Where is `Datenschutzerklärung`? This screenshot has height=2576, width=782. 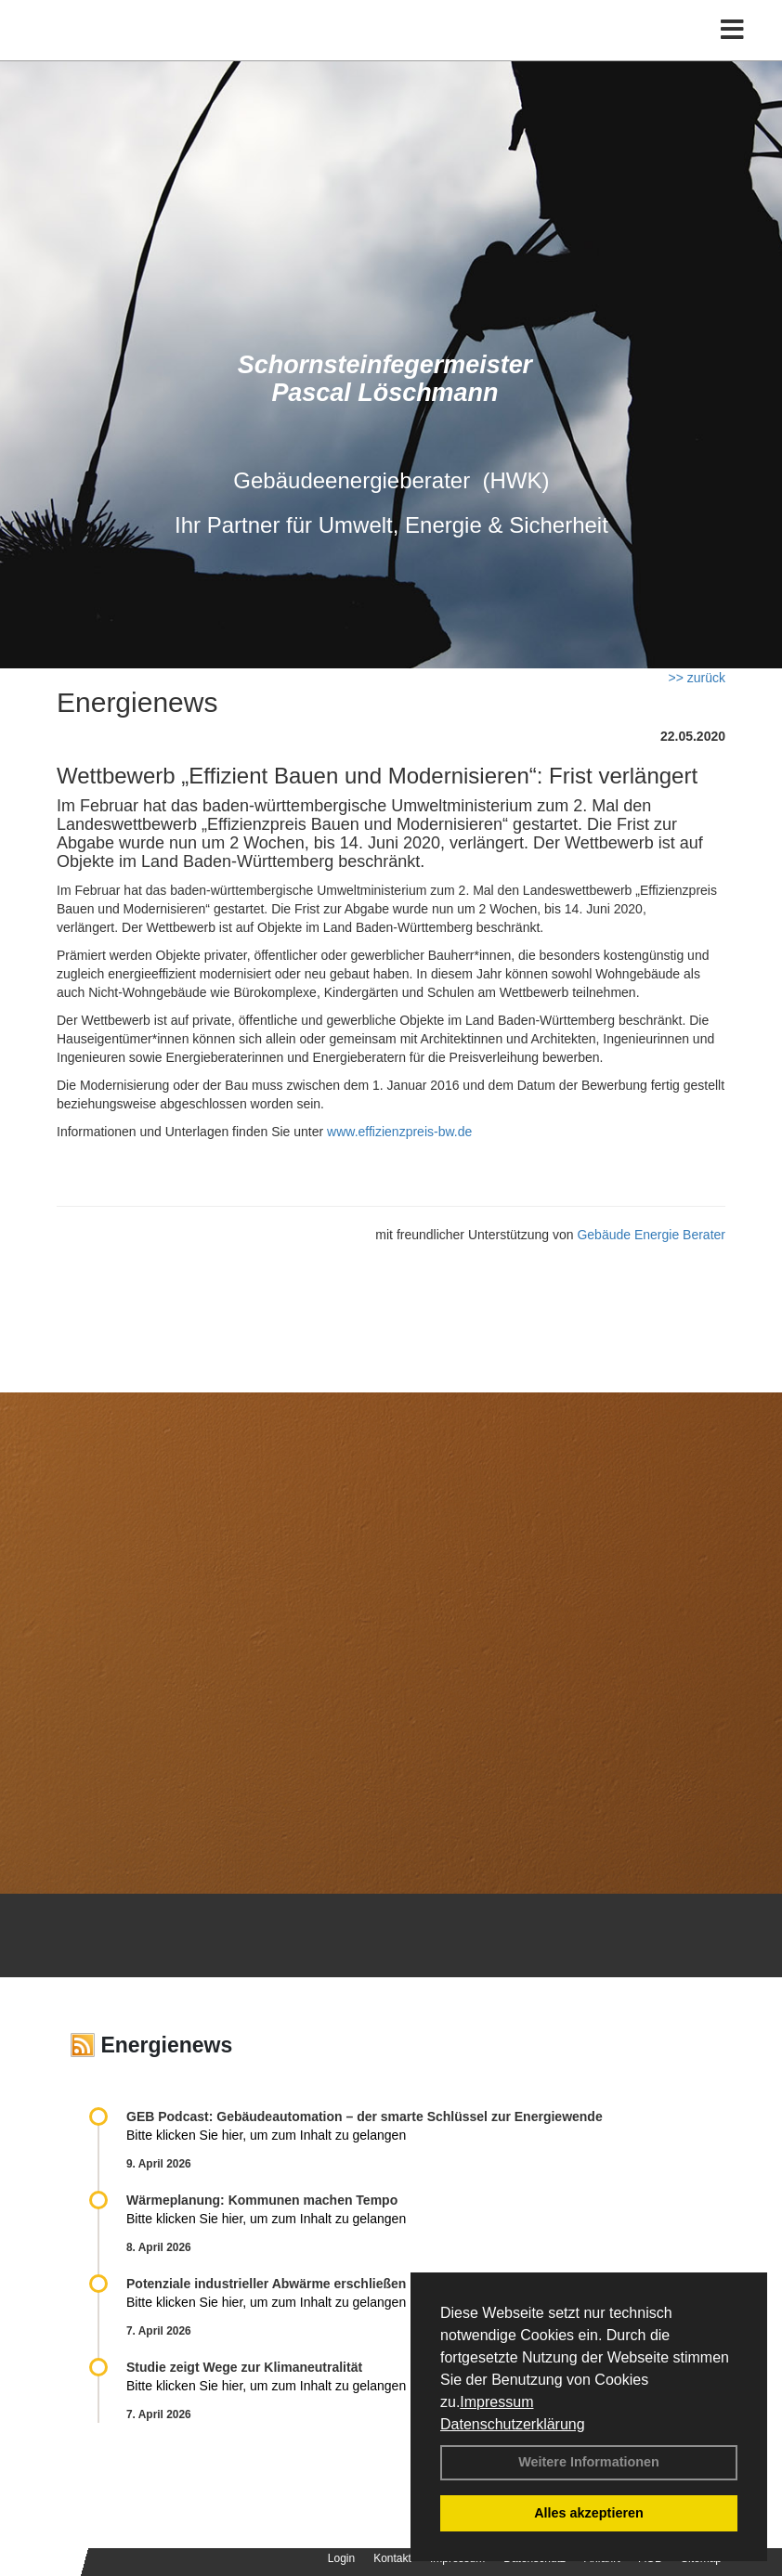
Datenschutzerklärung is located at coordinates (512, 2424).